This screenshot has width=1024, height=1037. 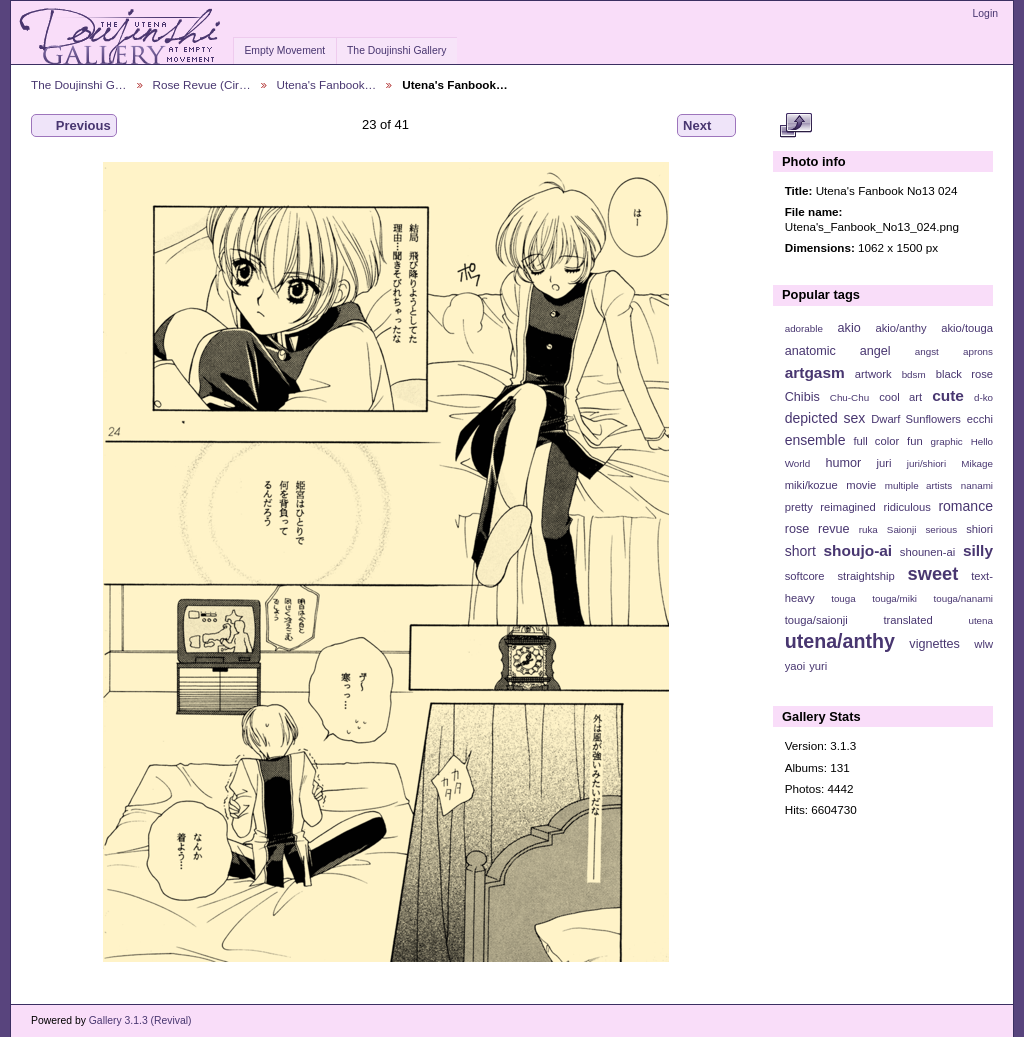 I want to click on ridiculous, so click(x=906, y=507).